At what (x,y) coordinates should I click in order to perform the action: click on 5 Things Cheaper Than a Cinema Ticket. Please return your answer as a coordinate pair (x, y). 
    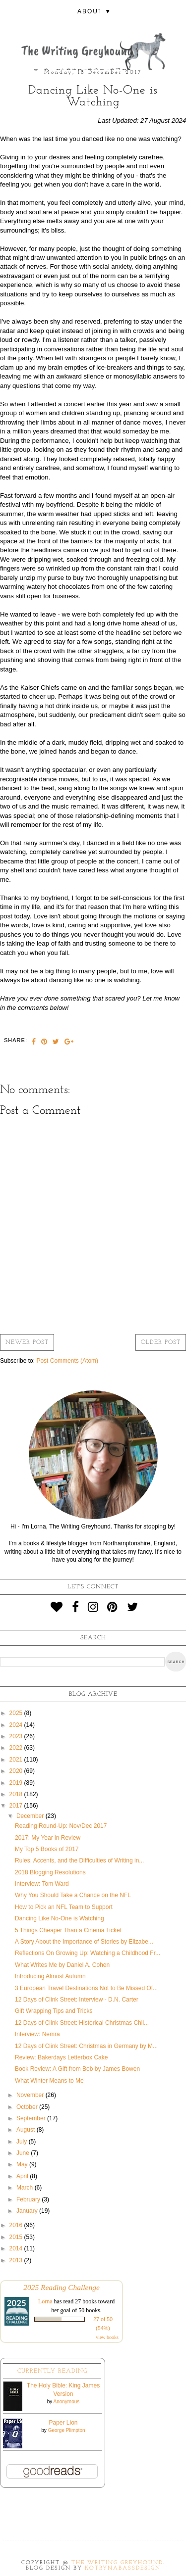
    Looking at the image, I should click on (68, 1930).